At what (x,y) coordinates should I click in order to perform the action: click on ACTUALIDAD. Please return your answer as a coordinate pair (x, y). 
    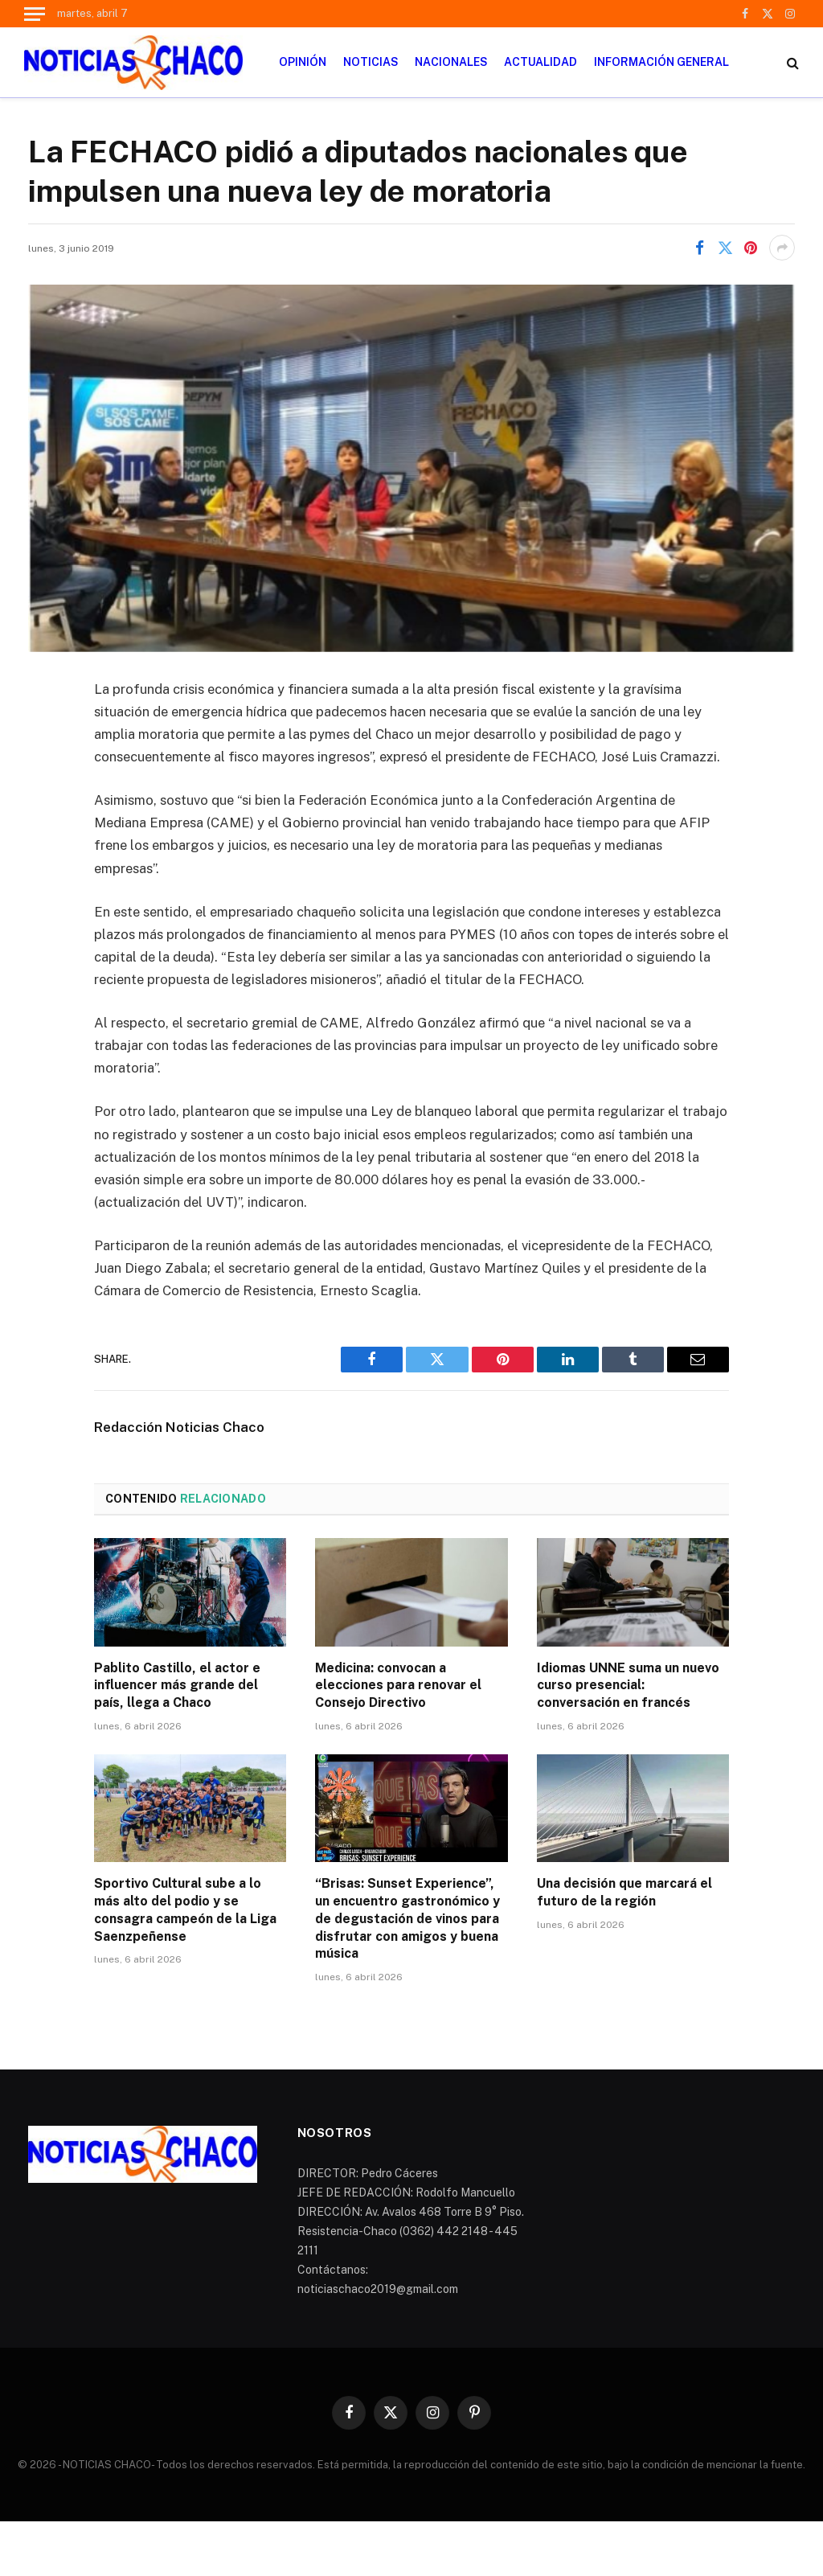
    Looking at the image, I should click on (540, 61).